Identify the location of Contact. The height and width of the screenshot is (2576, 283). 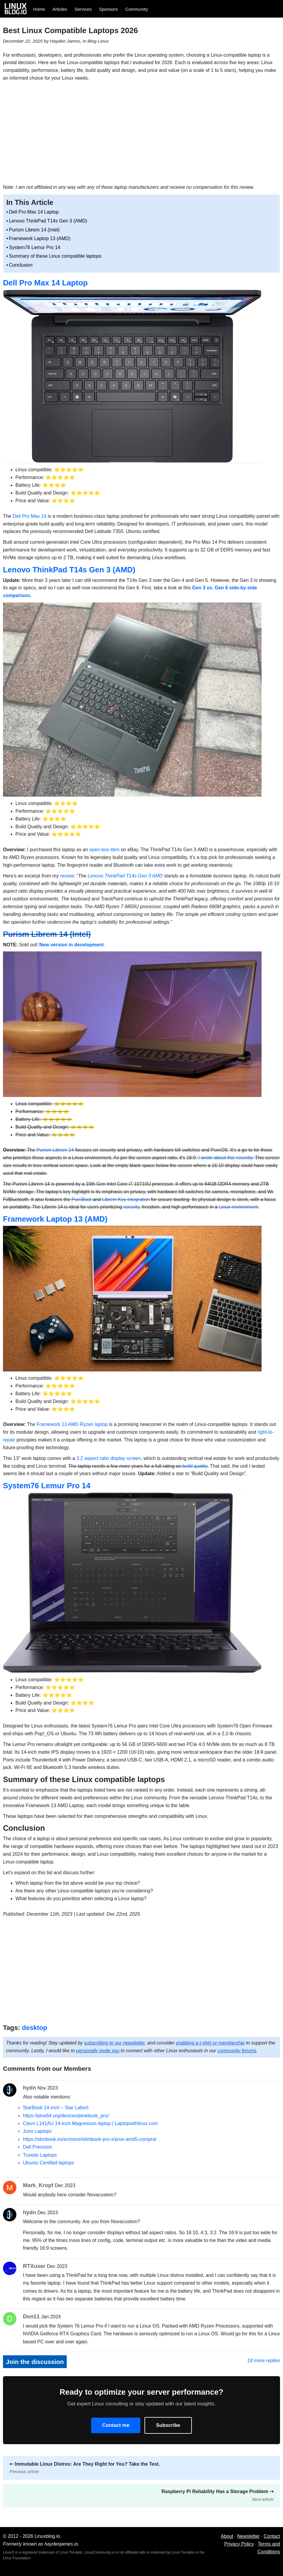
(272, 2536).